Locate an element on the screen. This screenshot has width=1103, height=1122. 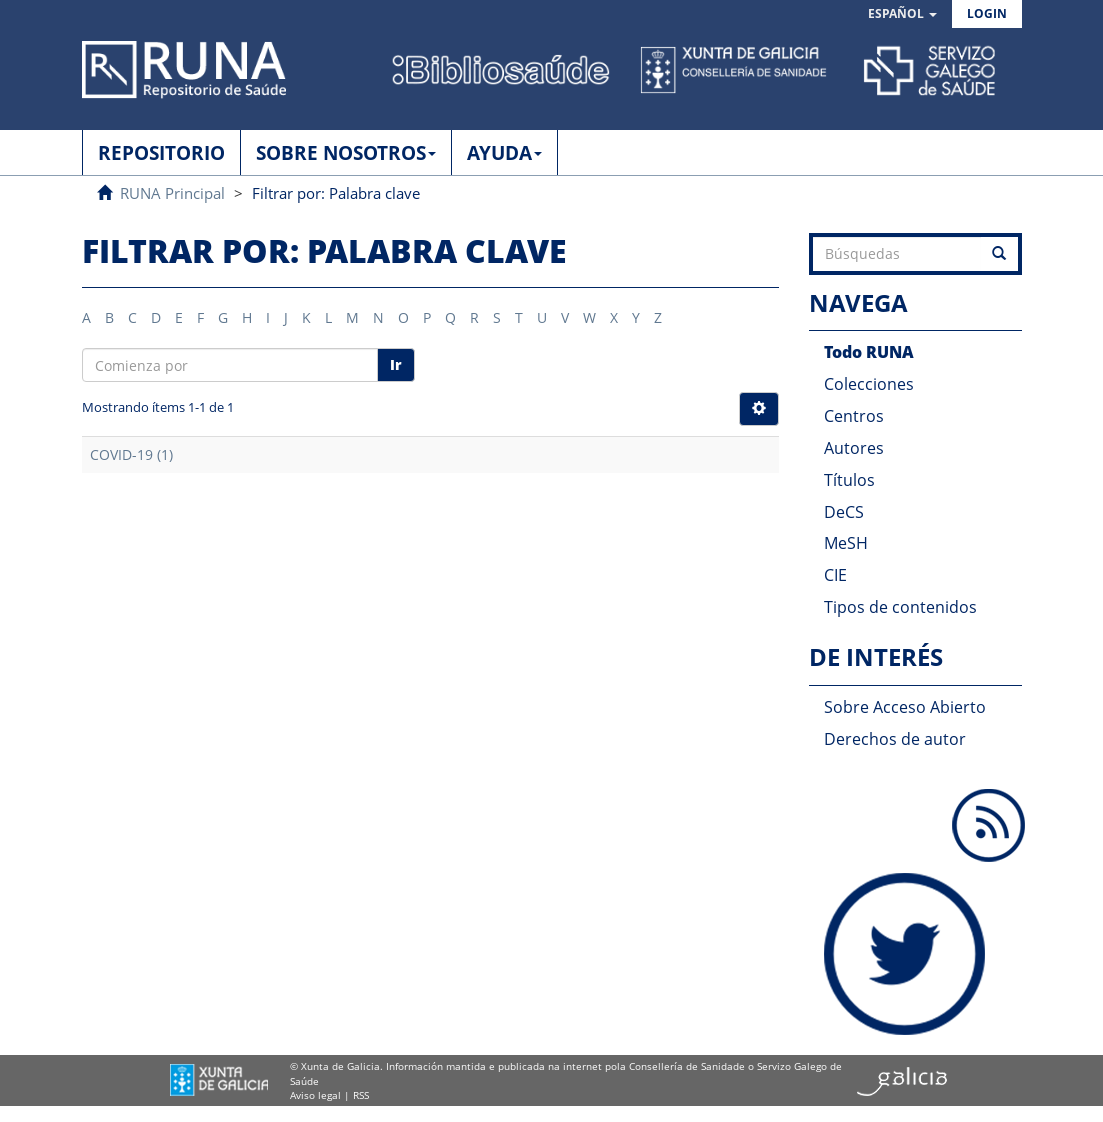
Autores is located at coordinates (854, 448).